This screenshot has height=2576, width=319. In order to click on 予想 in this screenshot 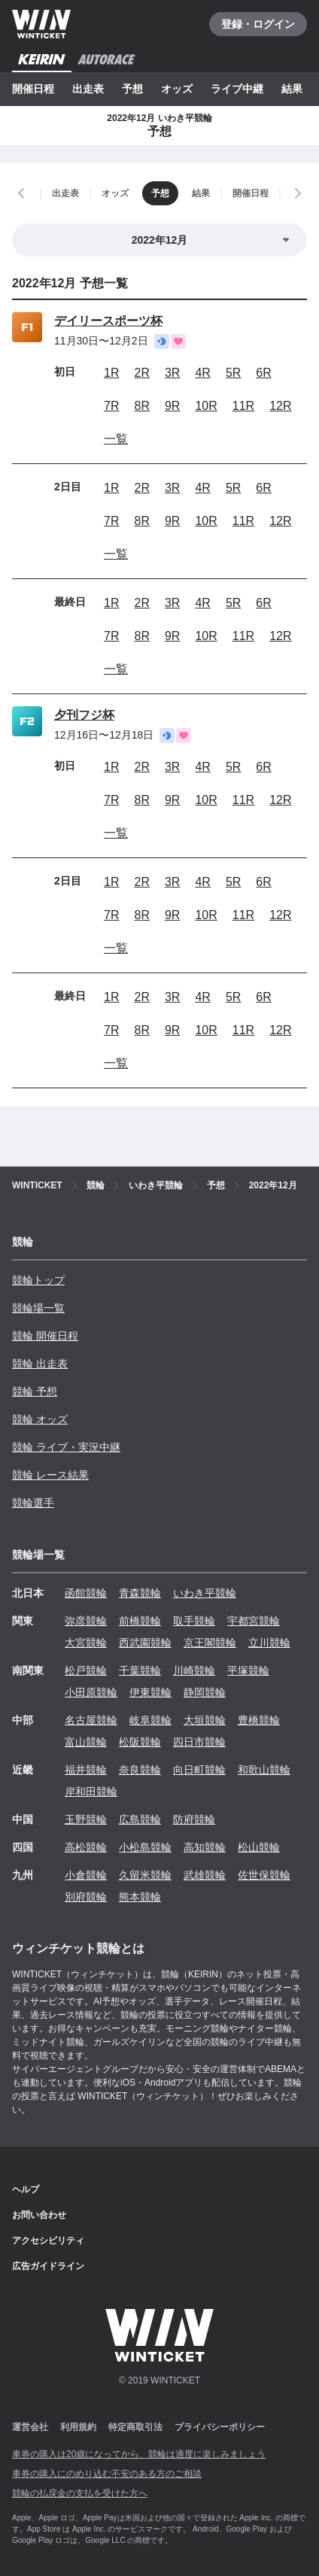, I will do `click(132, 89)`.